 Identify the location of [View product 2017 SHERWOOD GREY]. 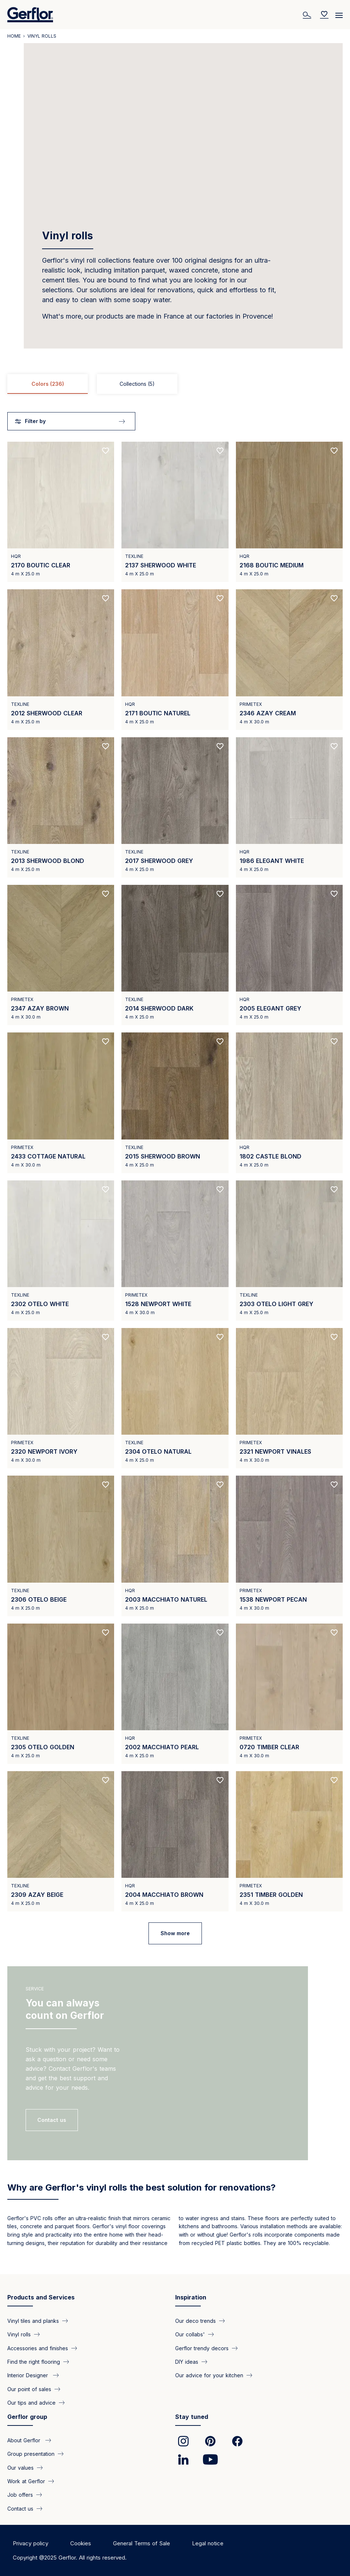
(174, 807).